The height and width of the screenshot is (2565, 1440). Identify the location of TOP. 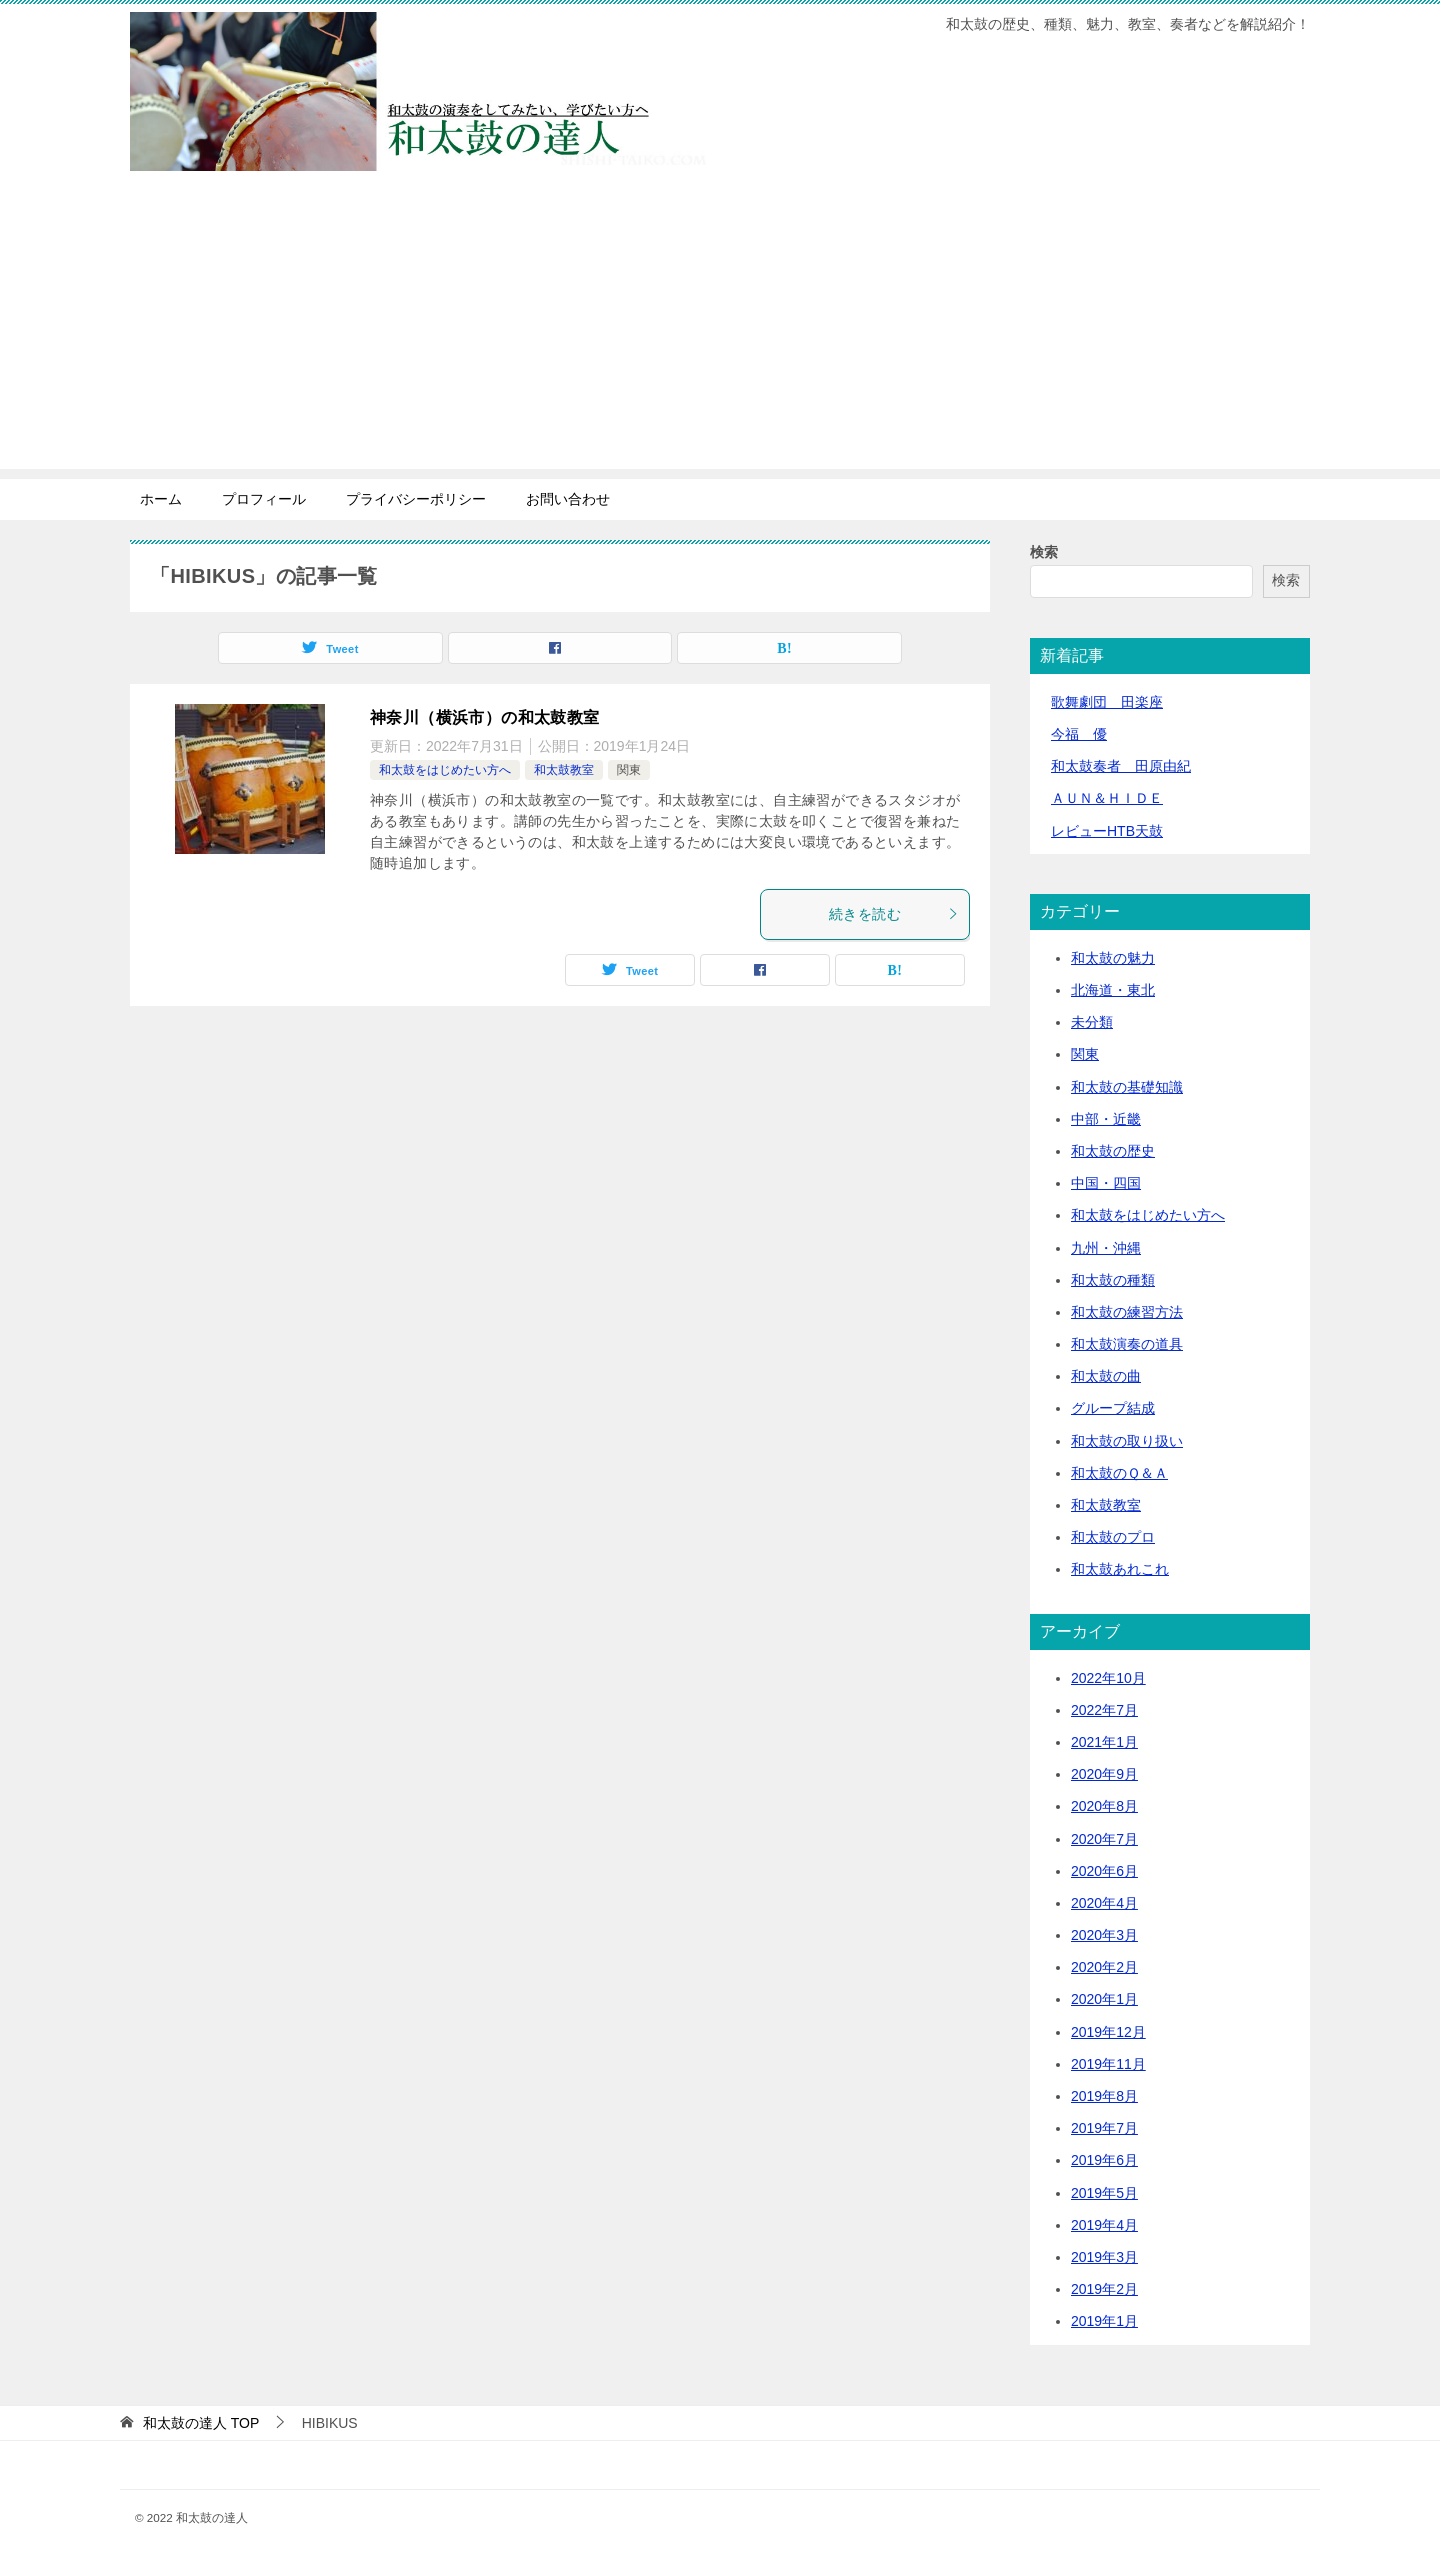
(201, 2423).